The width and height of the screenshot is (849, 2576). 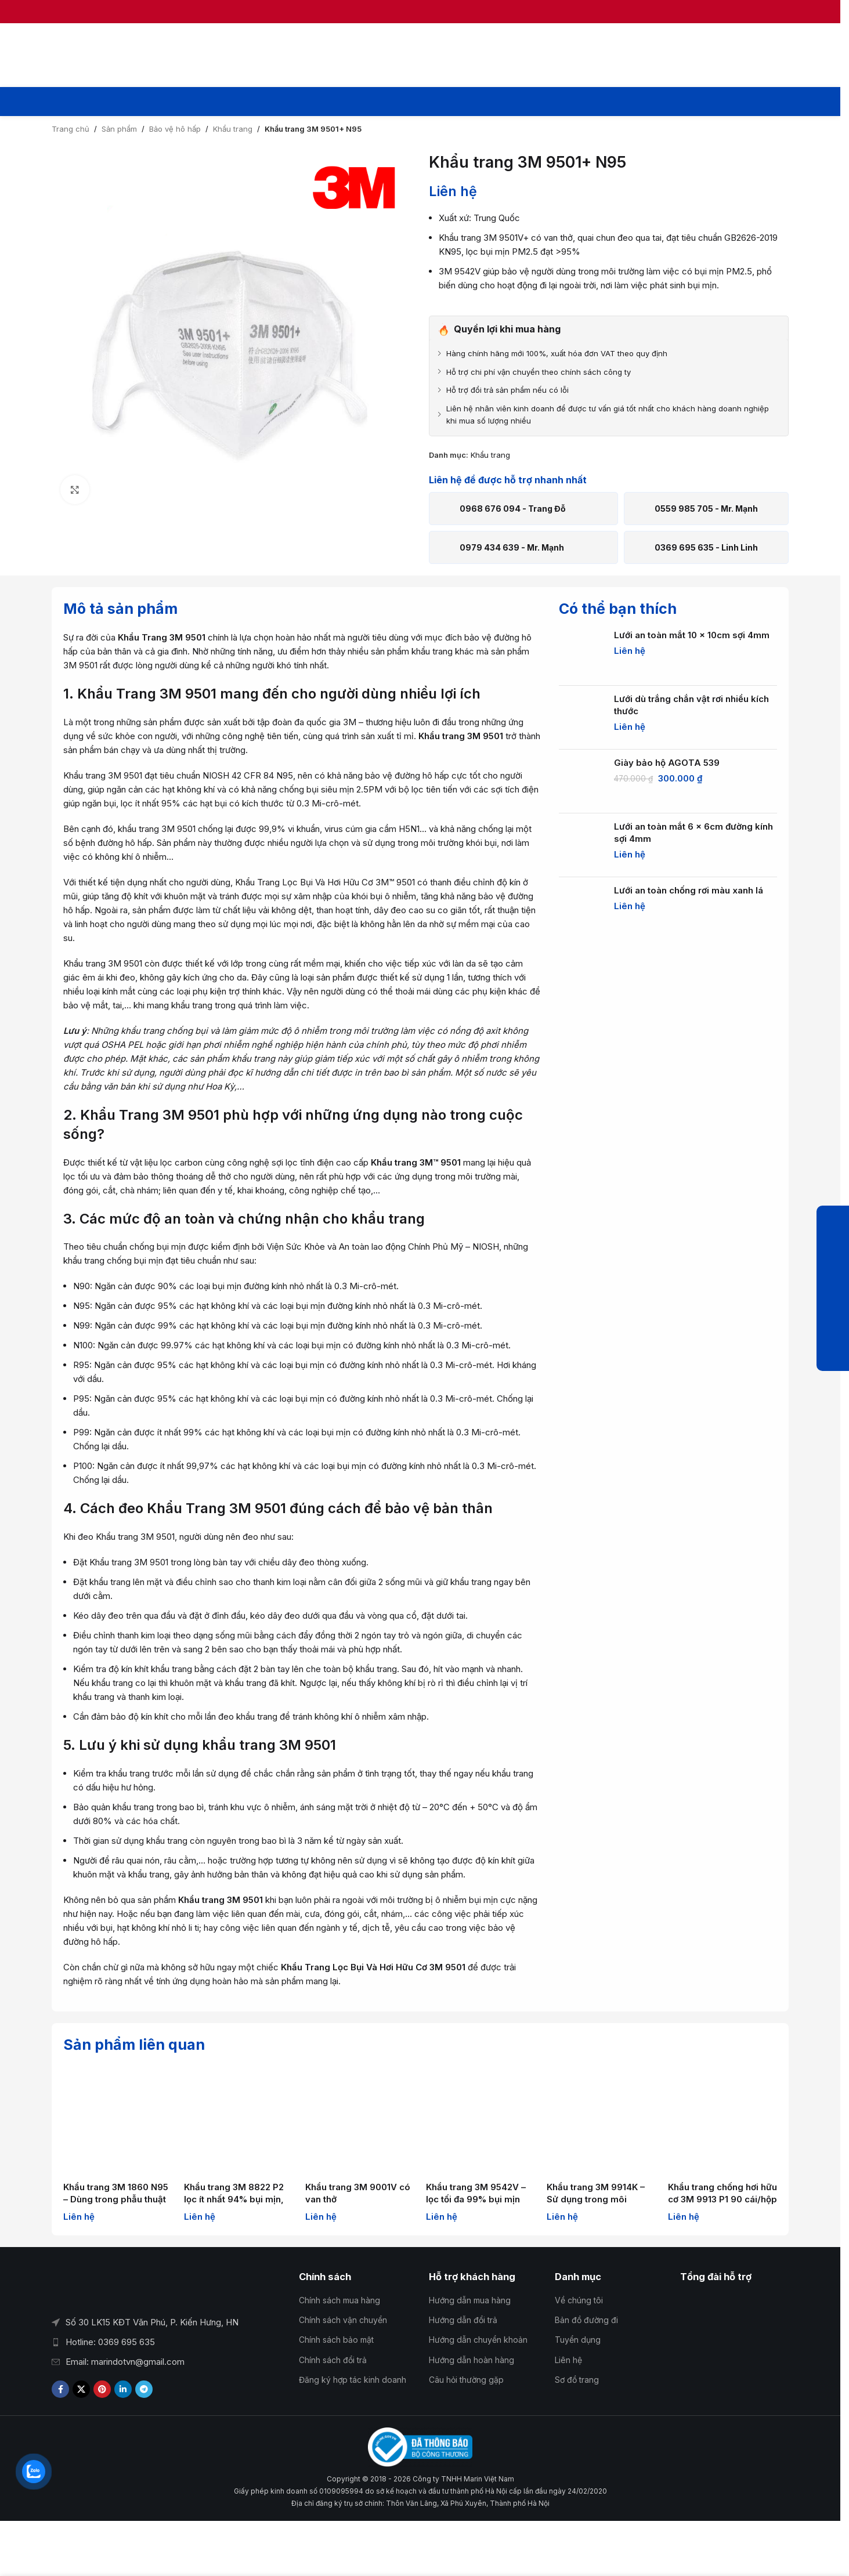 I want to click on Khẩu trang 3M 1860 N95 – Dùng trong phẫu thuật và chăm sóc sức khỏe, so click(x=115, y=2199).